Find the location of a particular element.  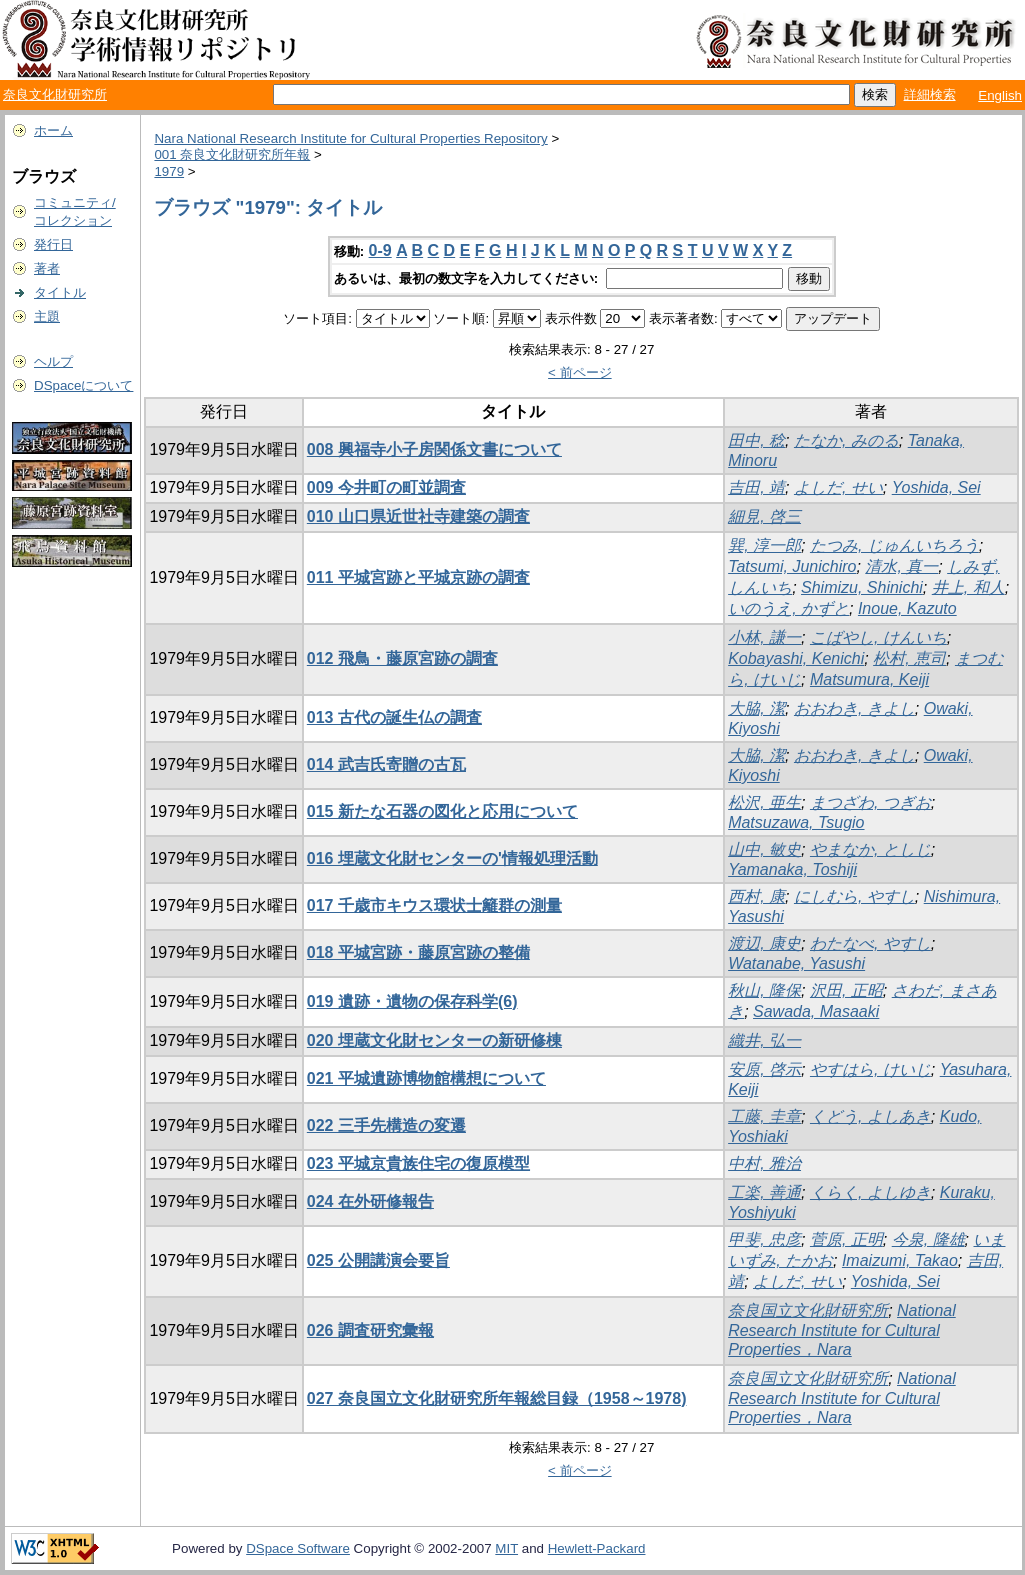

024 在外研修報告 is located at coordinates (370, 1201).